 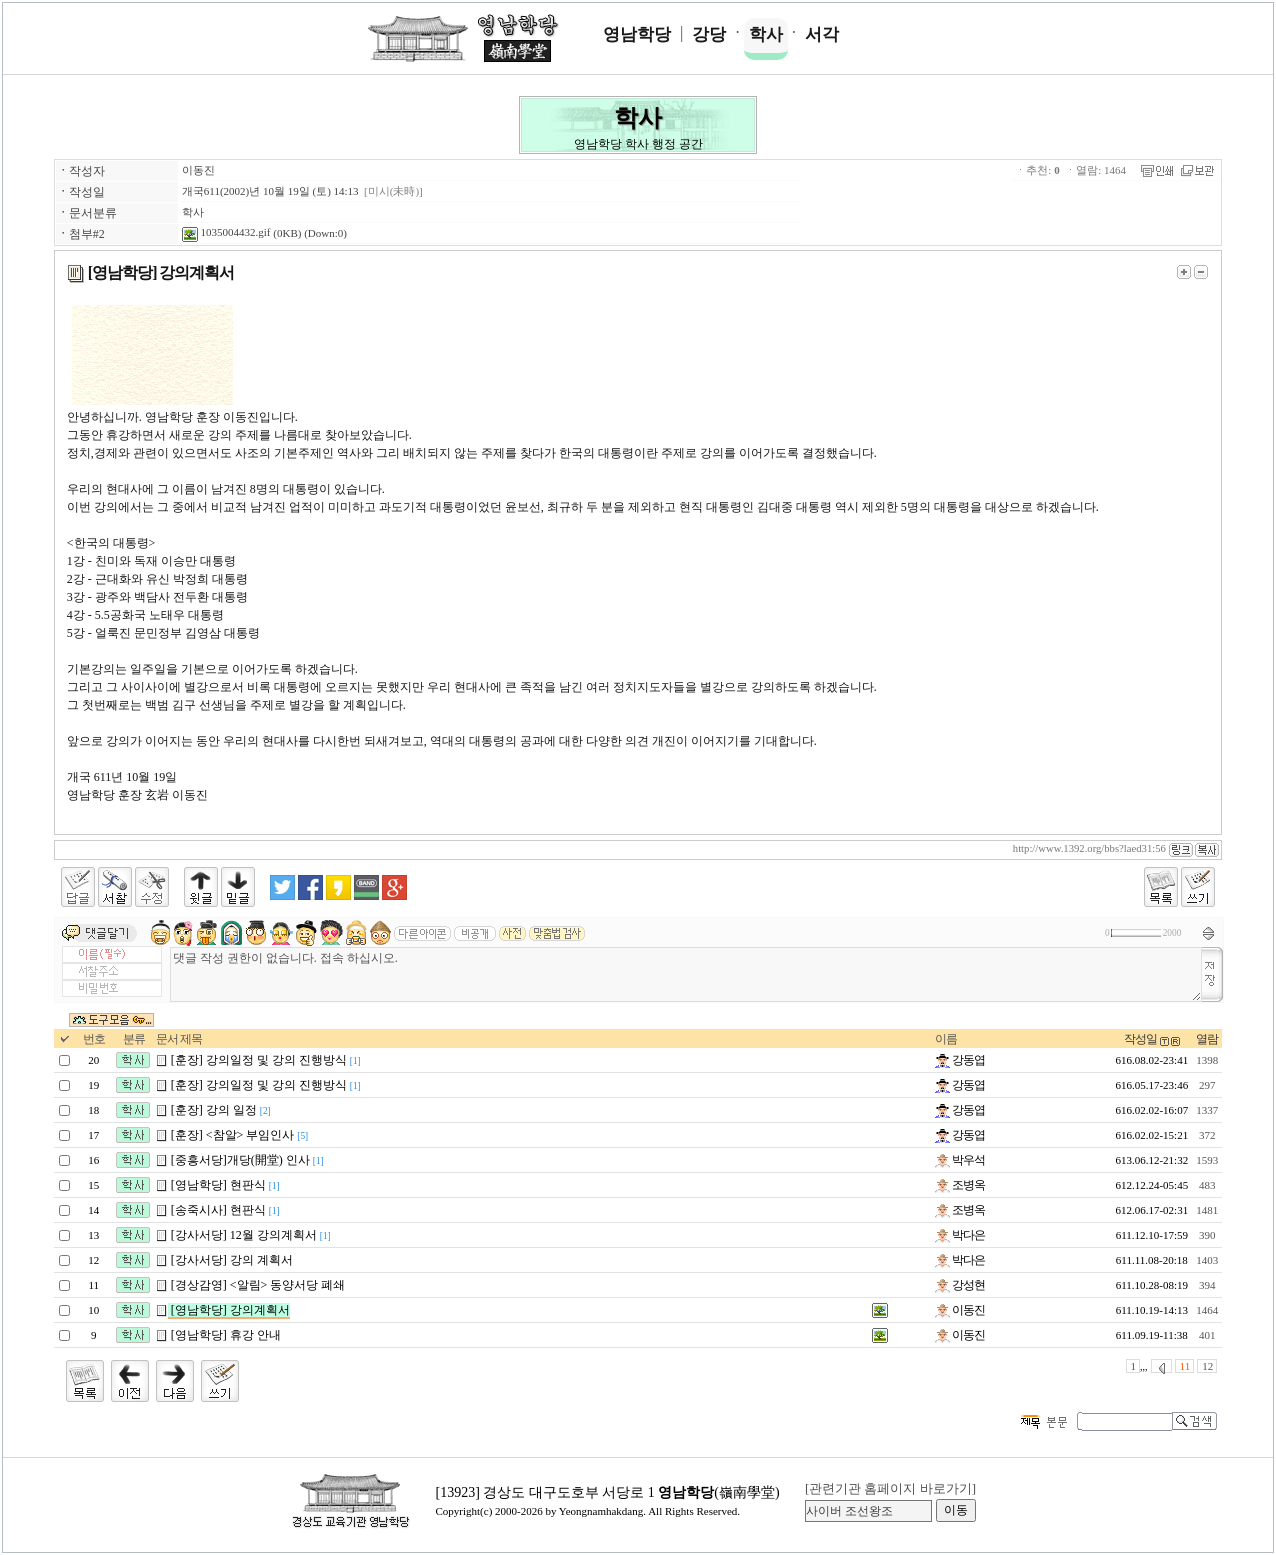 I want to click on 강당, so click(x=709, y=34).